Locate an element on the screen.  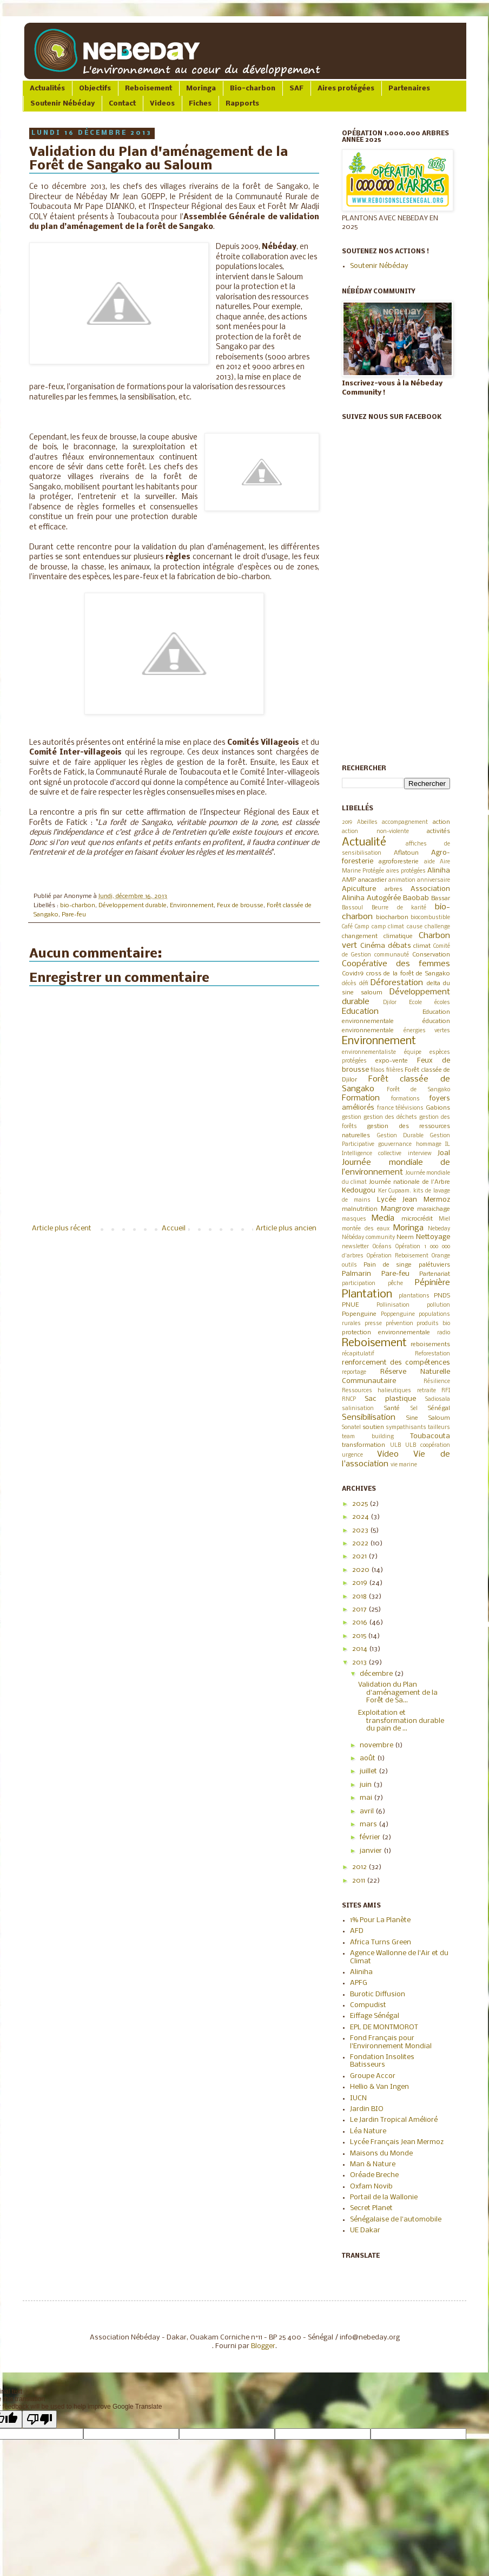
Actualité is located at coordinates (364, 842).